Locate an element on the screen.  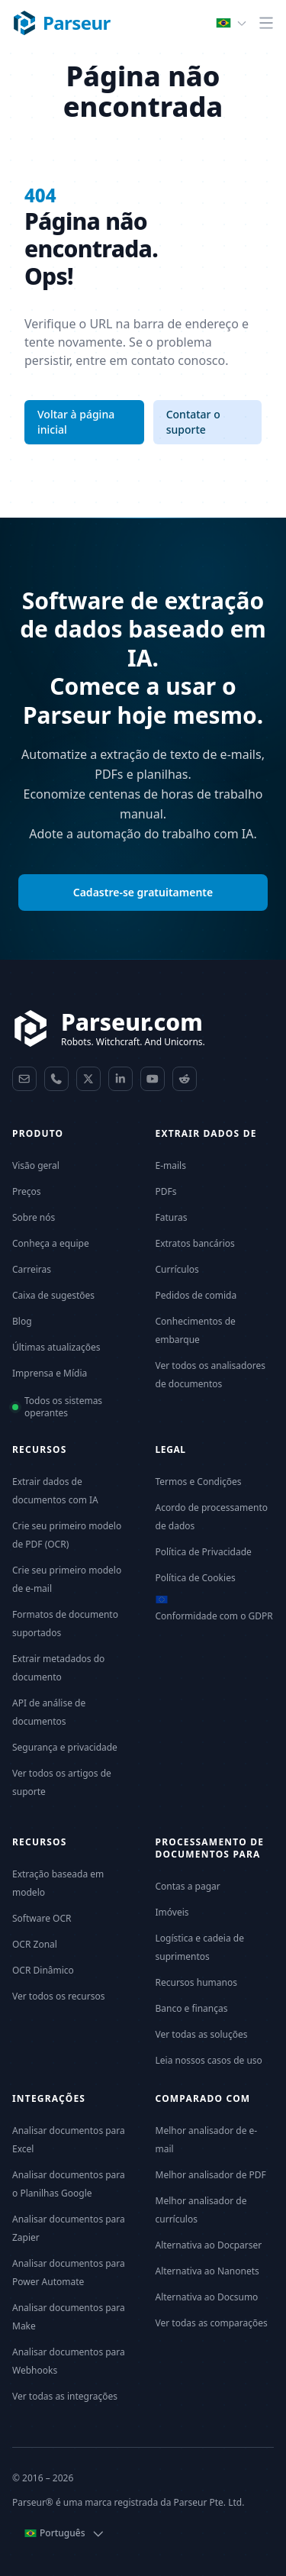
Ver todas as soluções is located at coordinates (202, 2034).